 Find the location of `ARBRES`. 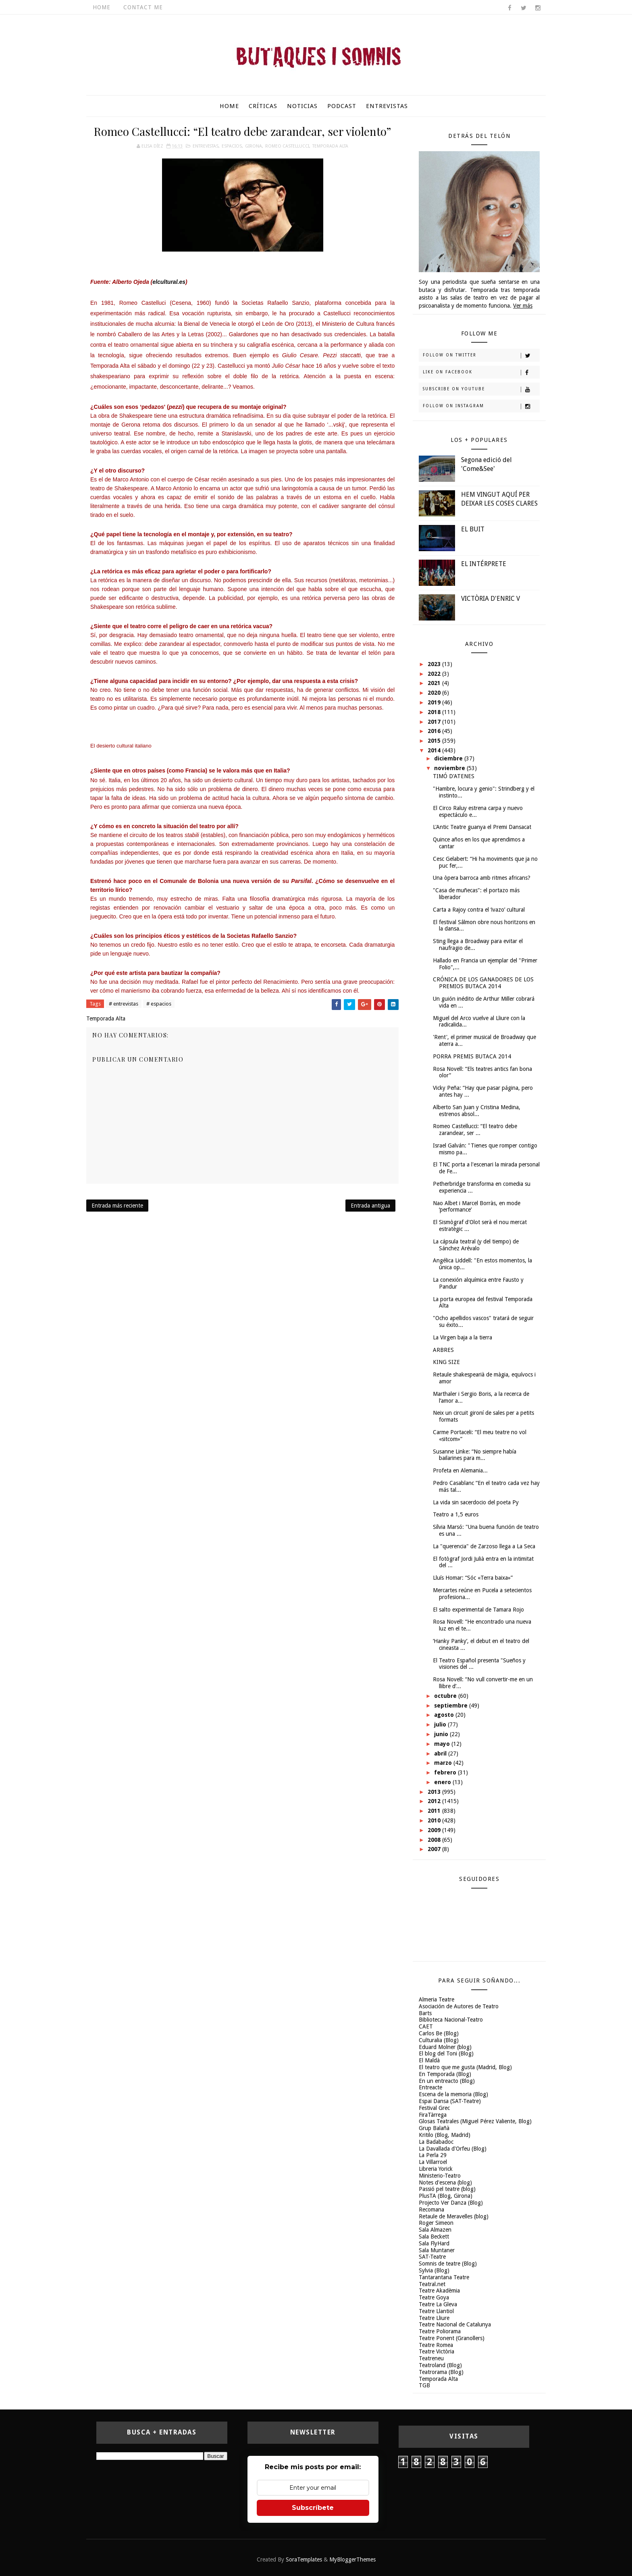

ARBRES is located at coordinates (443, 1350).